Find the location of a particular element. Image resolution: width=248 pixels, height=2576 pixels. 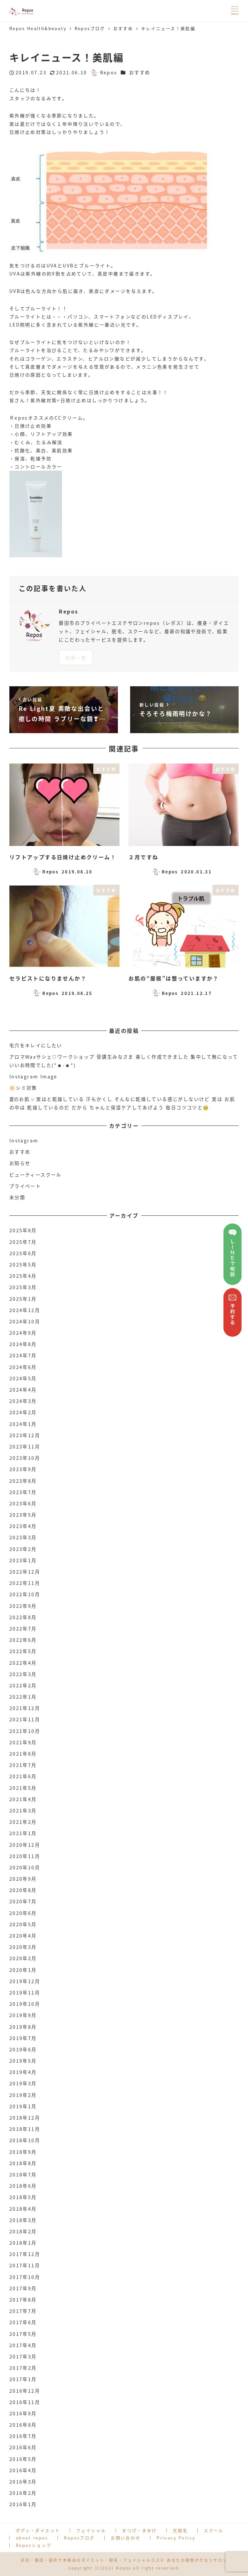

2016年4月 is located at coordinates (23, 2470).